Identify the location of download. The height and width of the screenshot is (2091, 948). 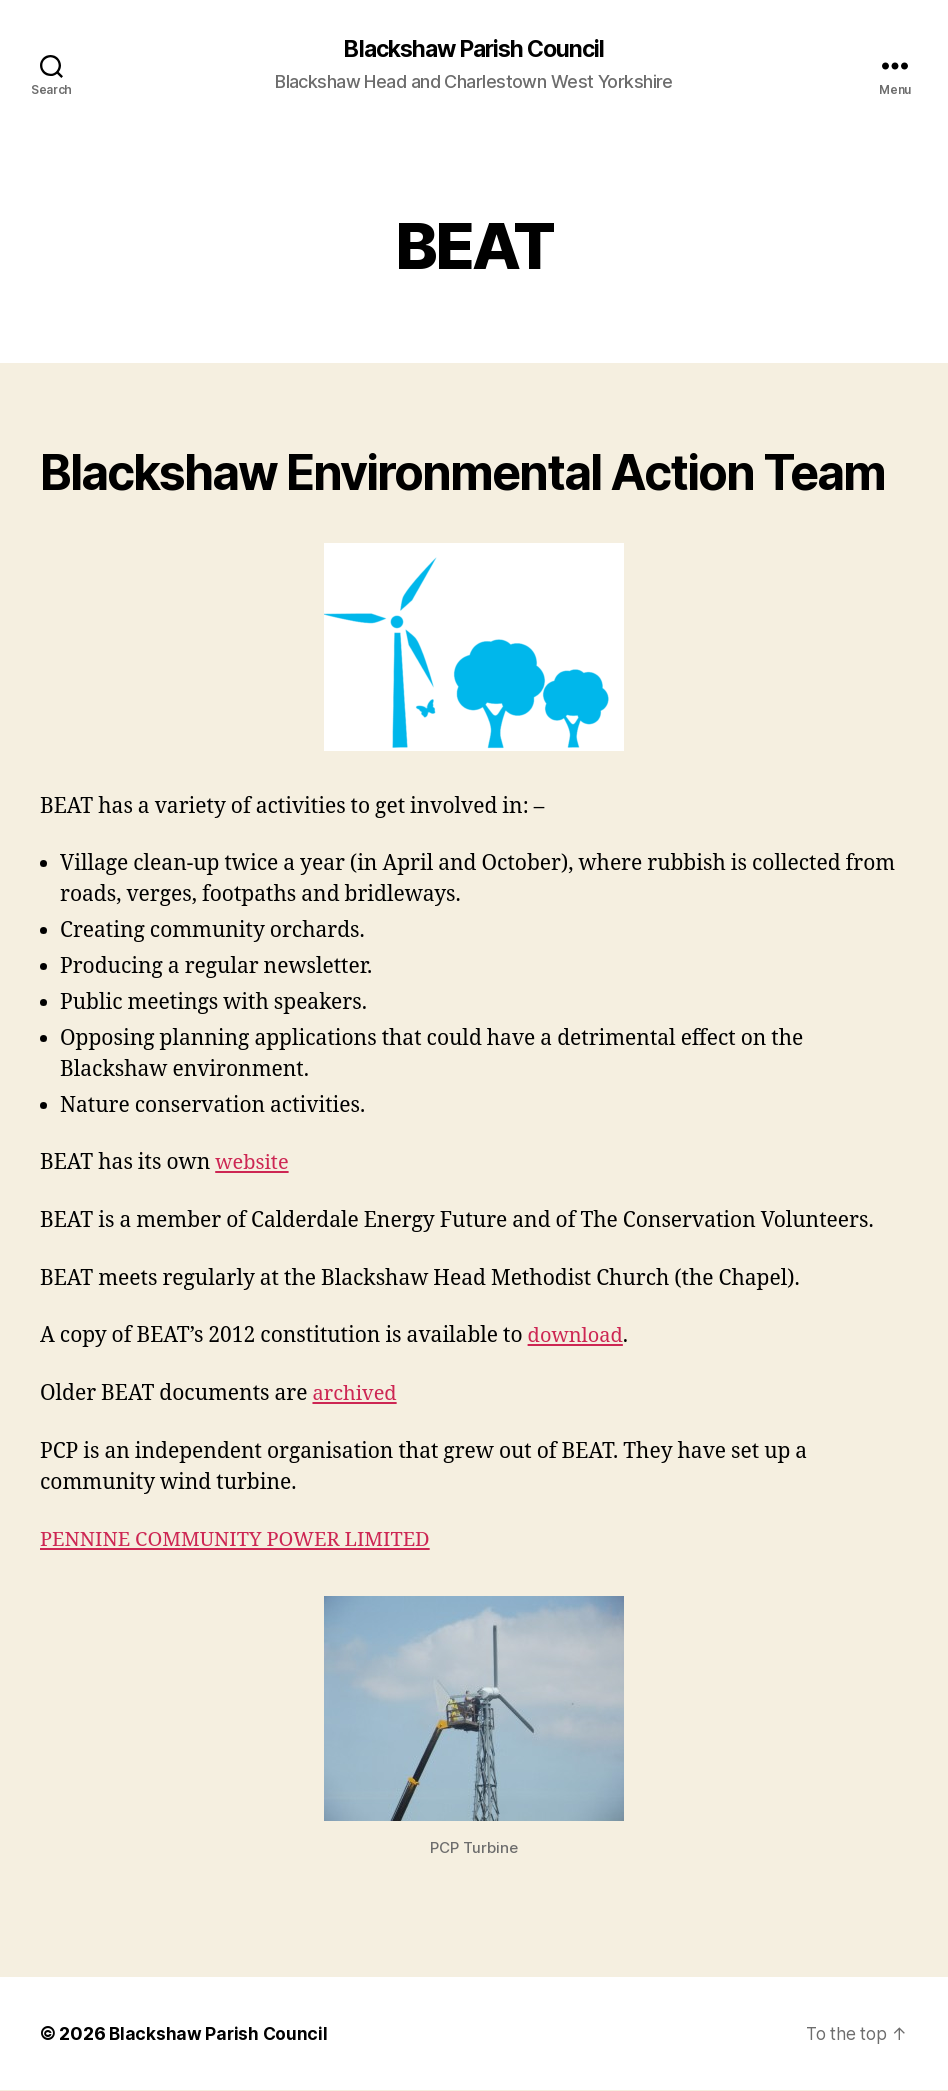
(578, 1336).